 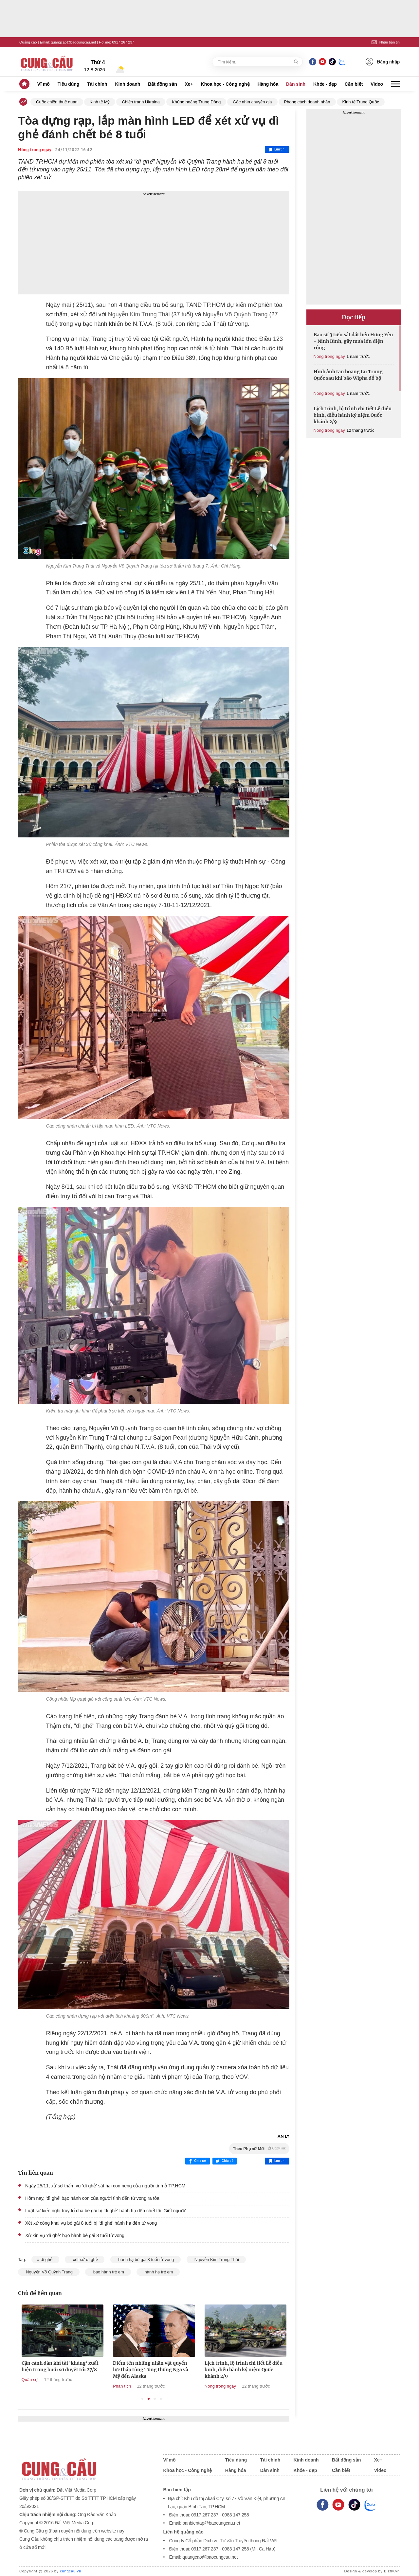 What do you see at coordinates (354, 84) in the screenshot?
I see `Cần biết` at bounding box center [354, 84].